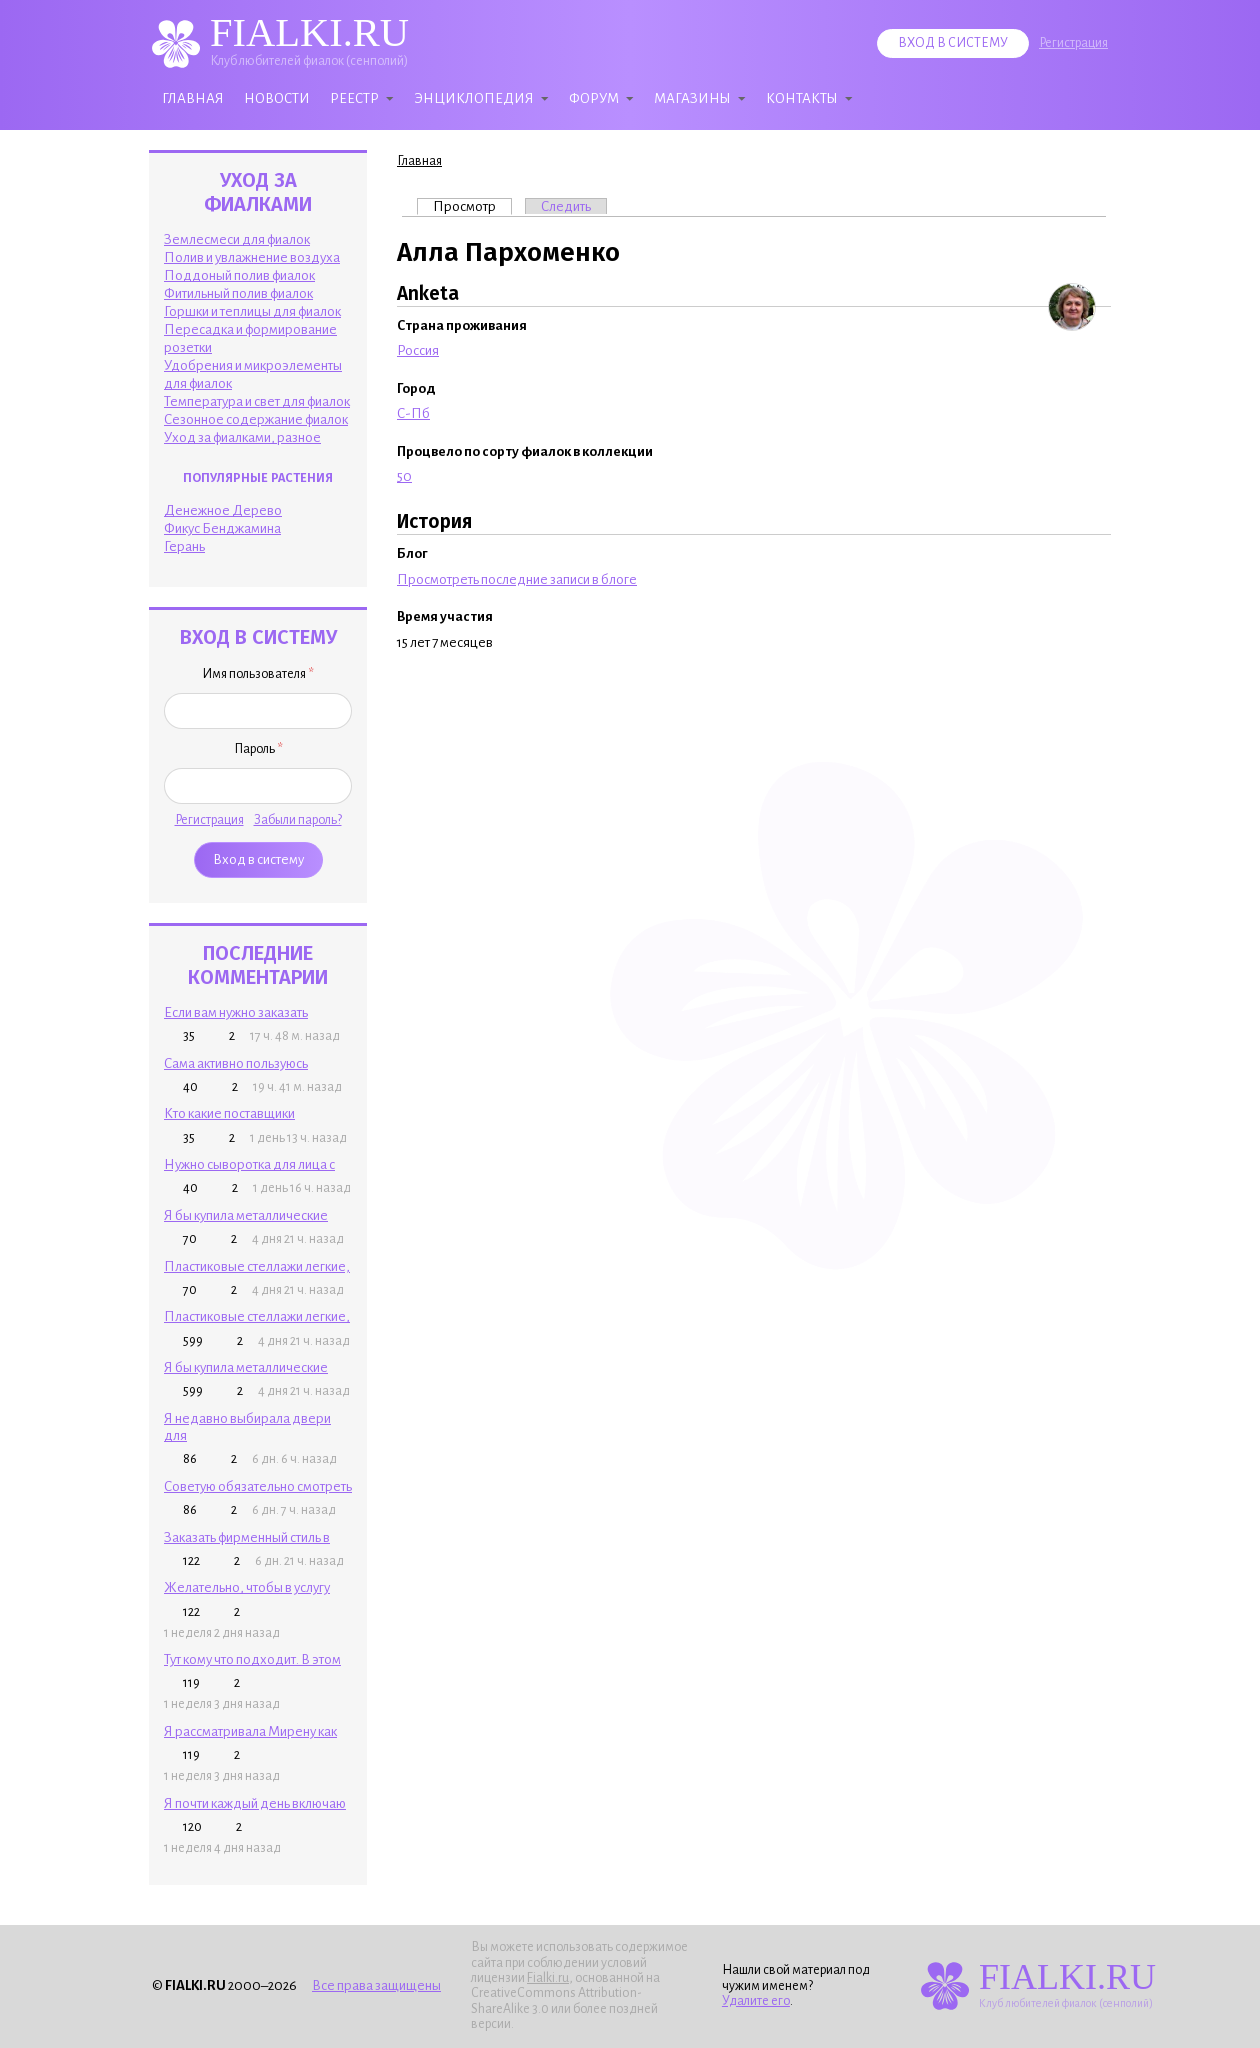 The height and width of the screenshot is (2048, 1260). I want to click on Просмотр, so click(472, 206).